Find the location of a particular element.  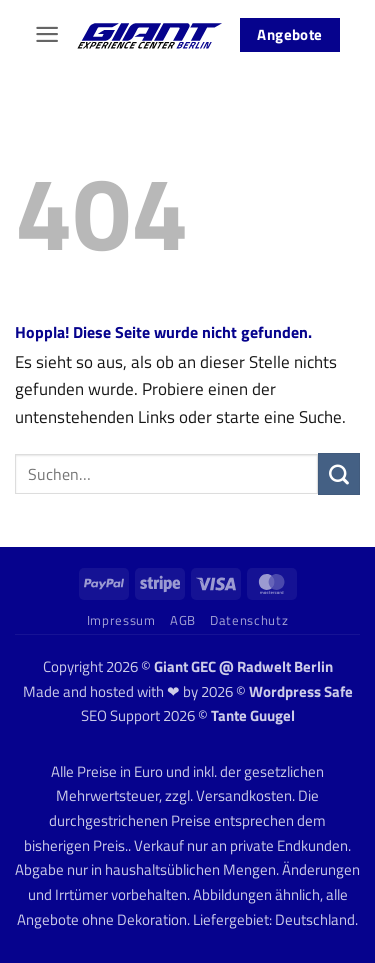

Impressum is located at coordinates (121, 620).